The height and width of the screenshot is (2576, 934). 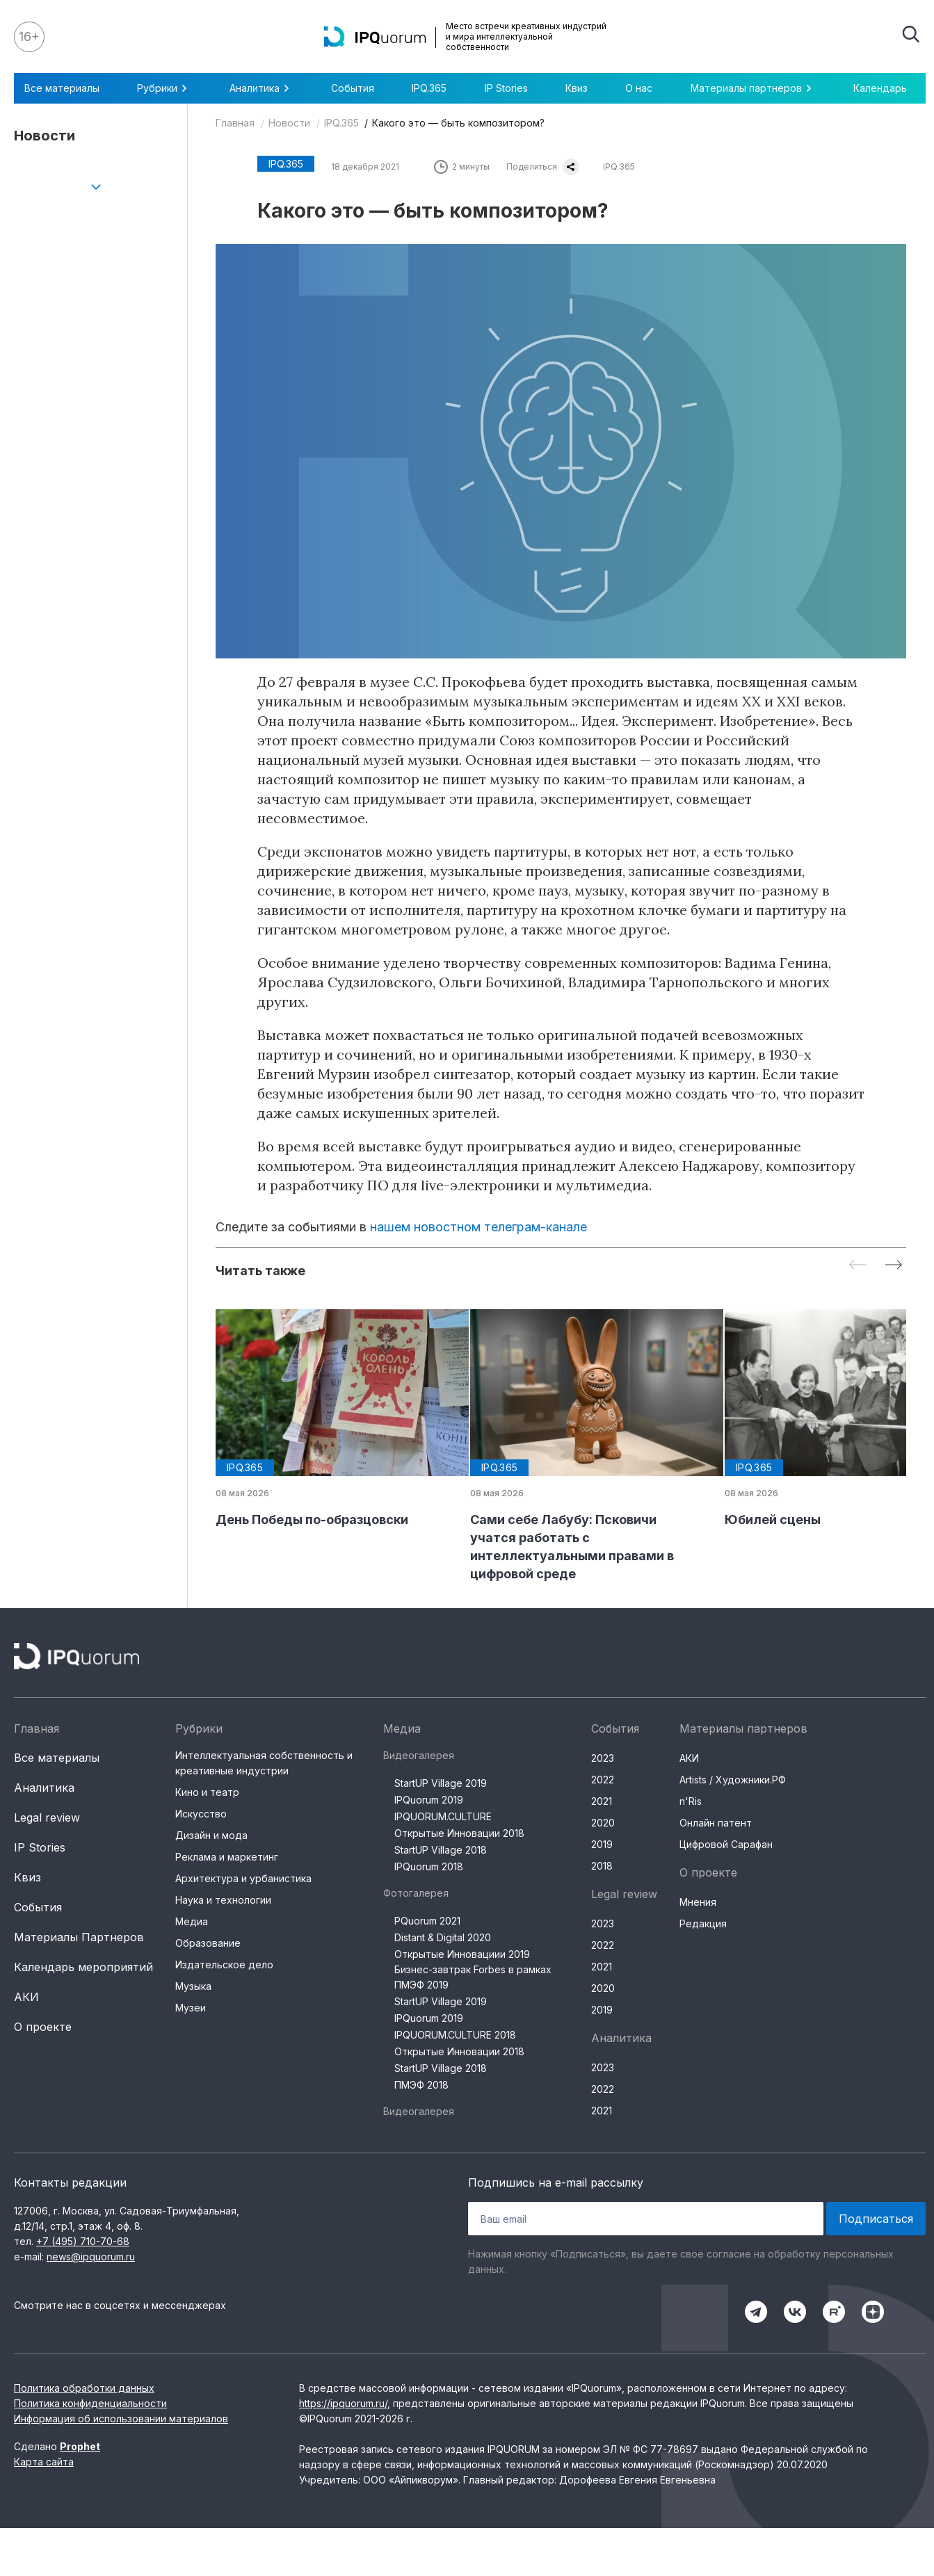 I want to click on Кино и театр, so click(x=207, y=1792).